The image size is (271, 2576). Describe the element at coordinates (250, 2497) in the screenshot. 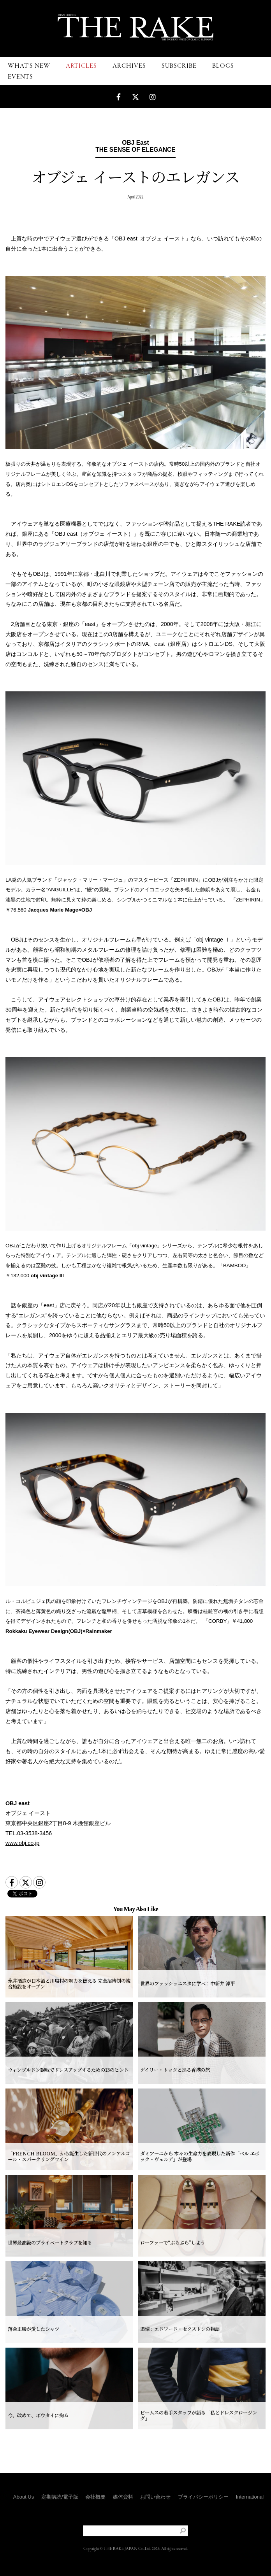

I see `International` at that location.